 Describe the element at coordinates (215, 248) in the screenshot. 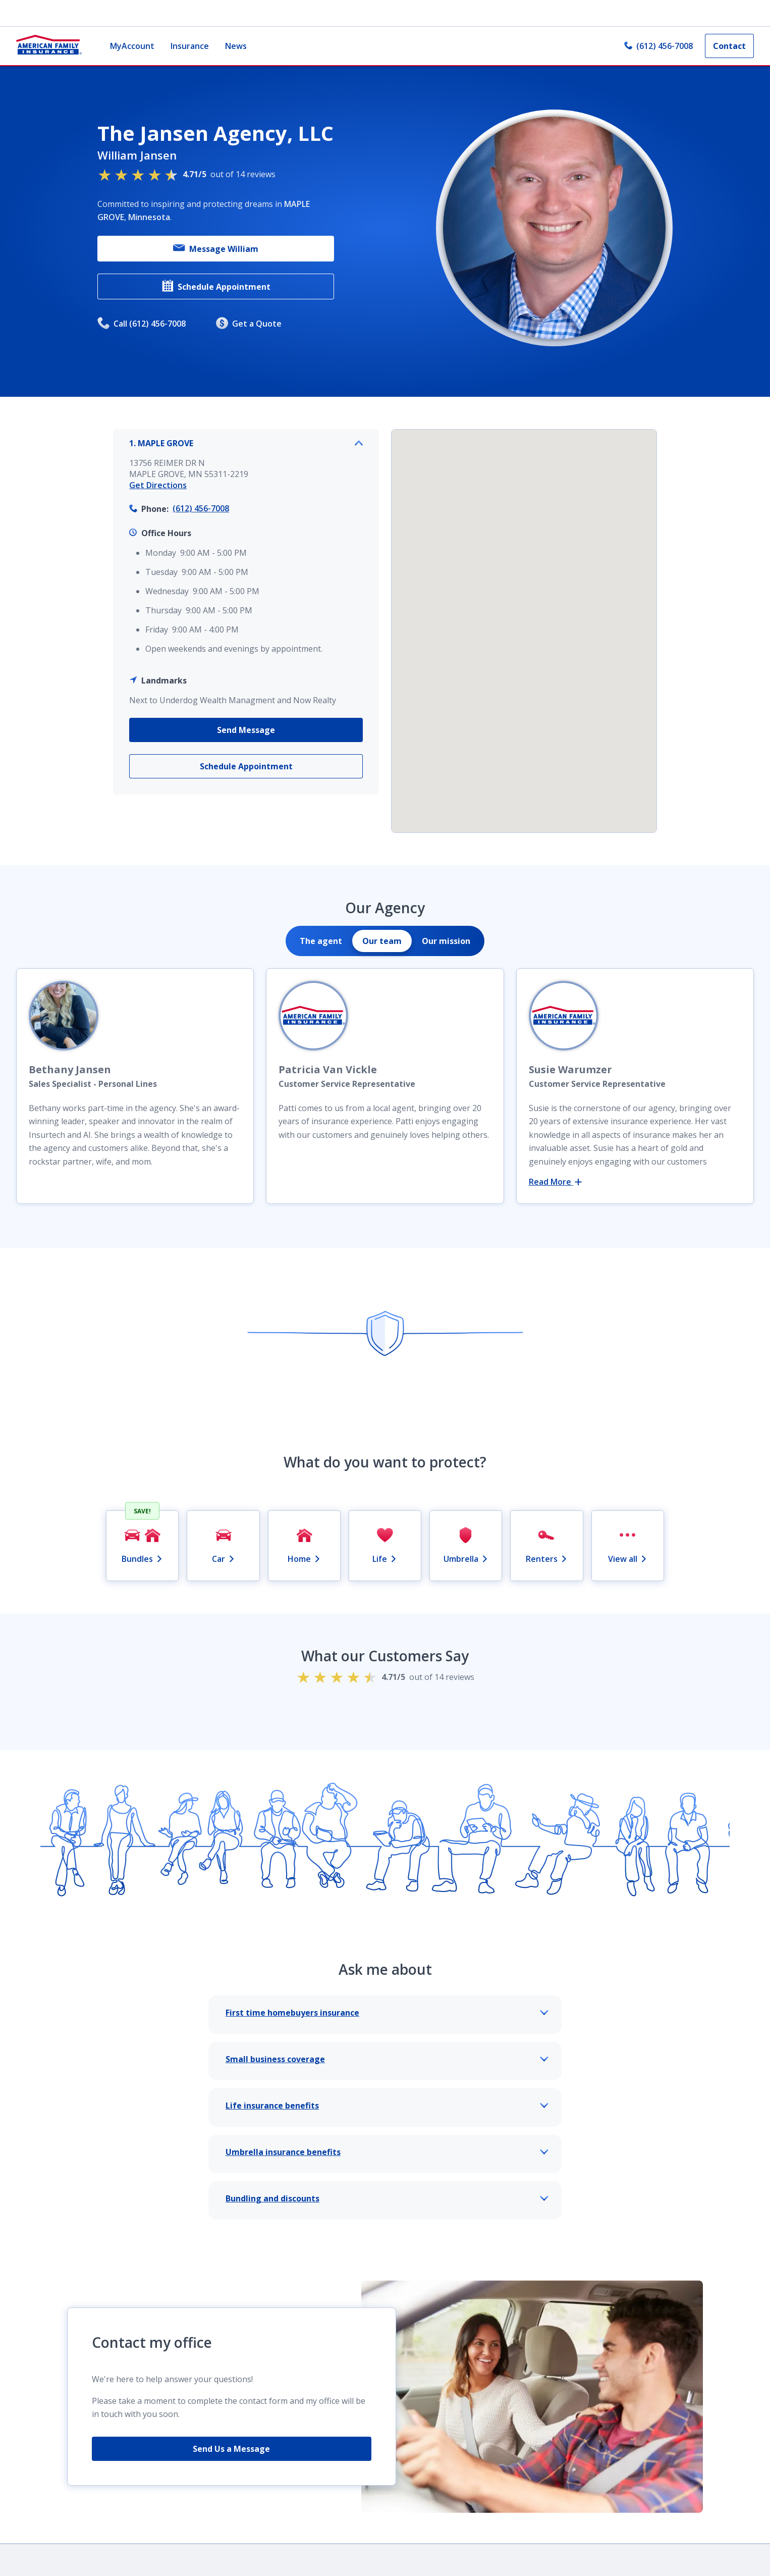

I see `Message William` at that location.